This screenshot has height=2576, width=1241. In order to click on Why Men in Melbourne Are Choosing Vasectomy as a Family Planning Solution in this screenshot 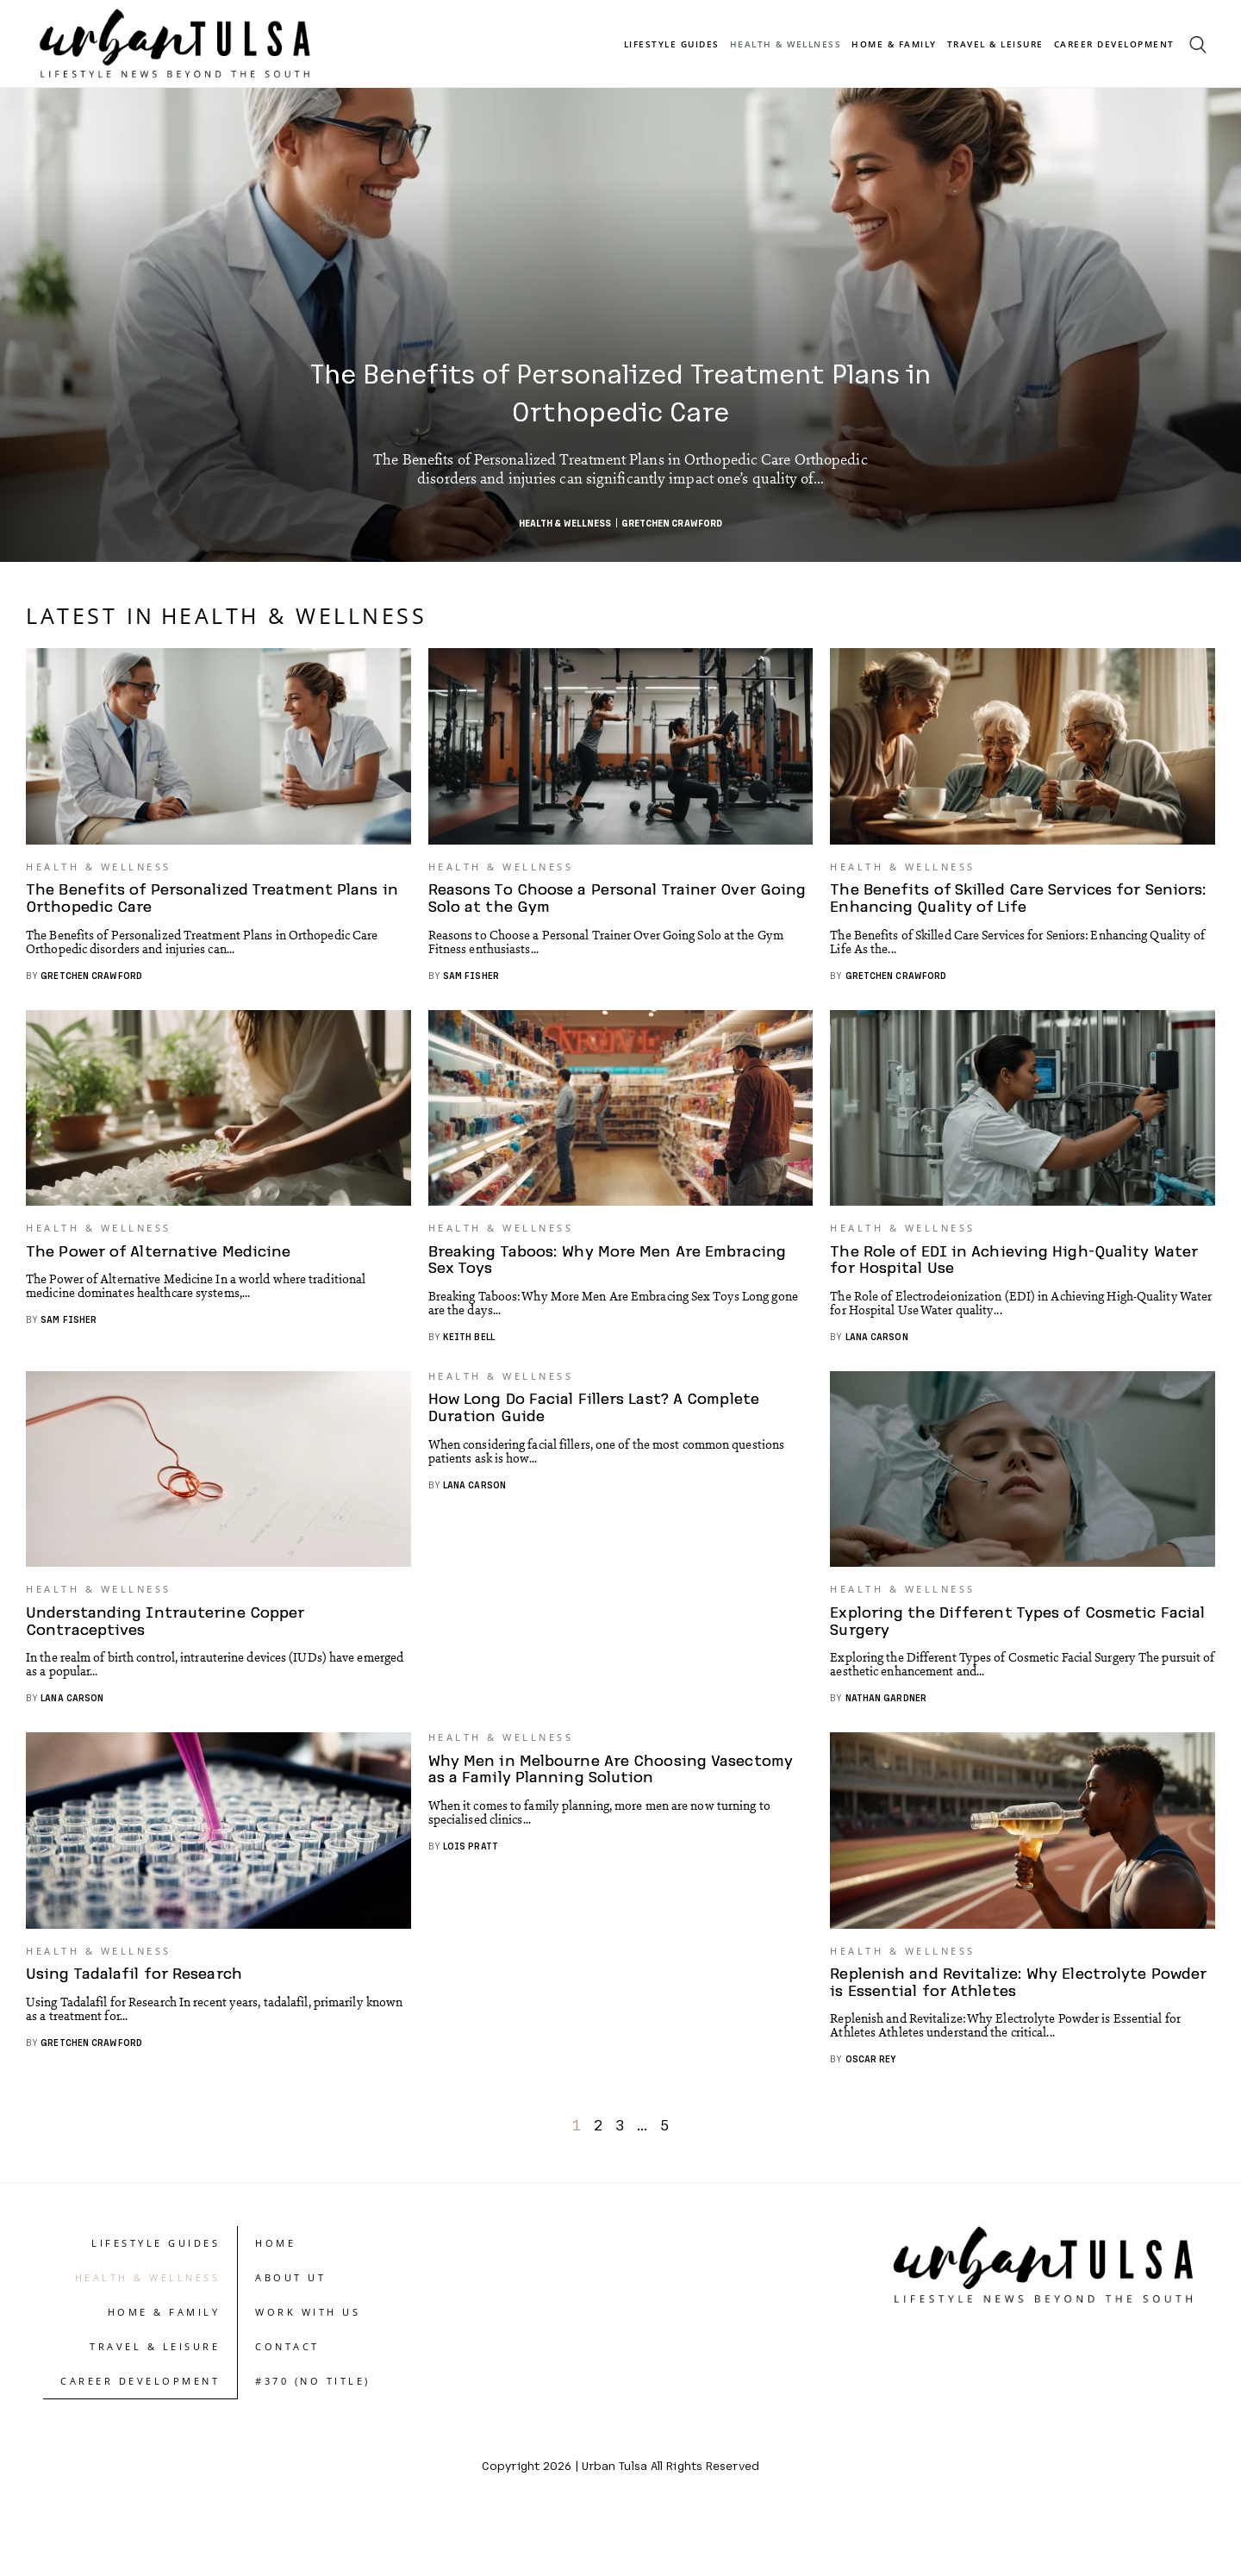, I will do `click(614, 1807)`.